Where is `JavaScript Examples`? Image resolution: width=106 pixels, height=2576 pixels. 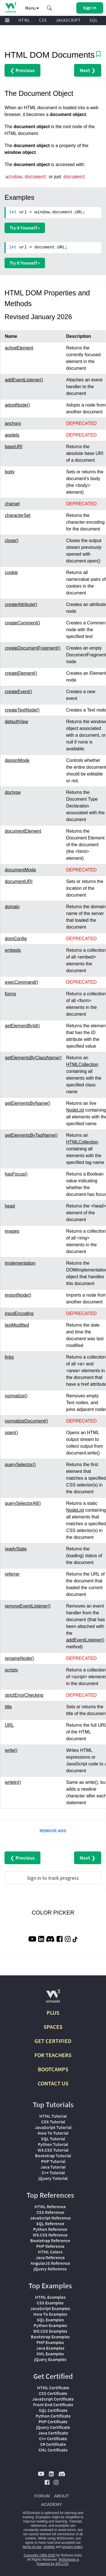 JavaScript Examples is located at coordinates (50, 2308).